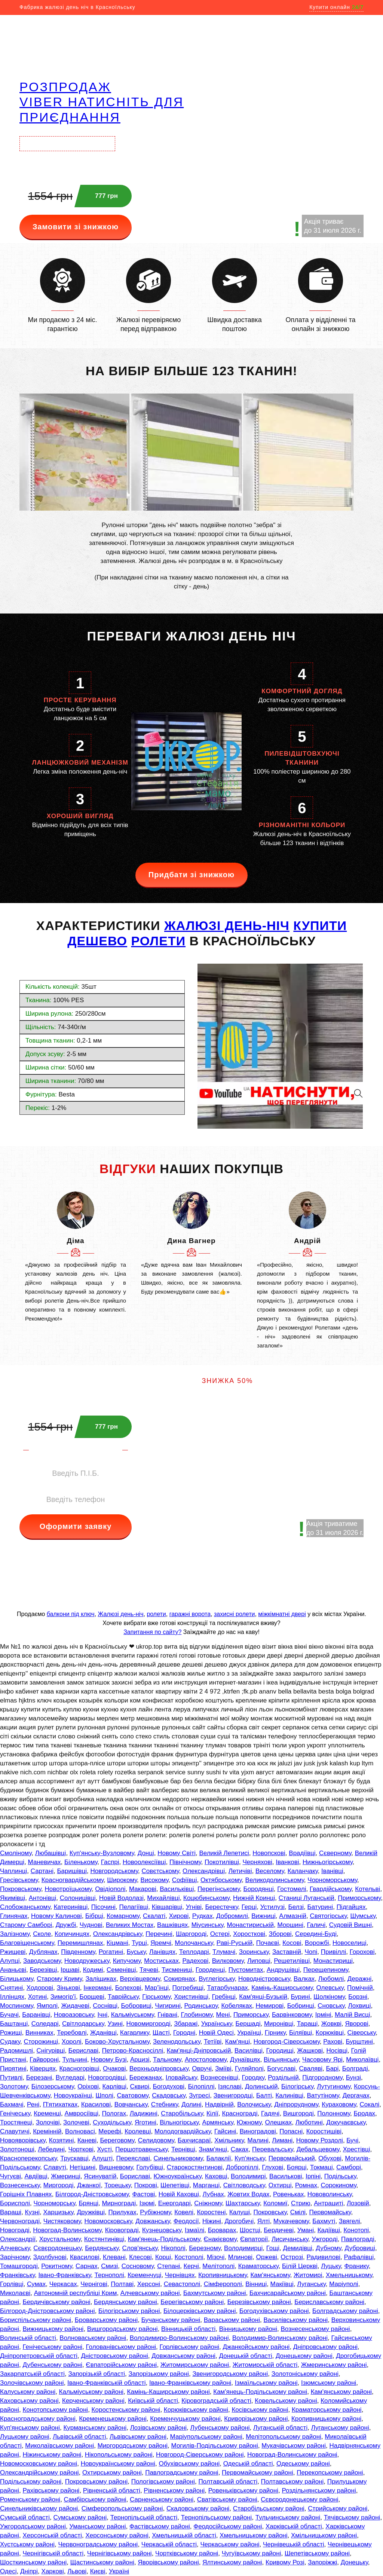 Image resolution: width=383 pixels, height=2576 pixels. I want to click on Одеському районі, so click(303, 2463).